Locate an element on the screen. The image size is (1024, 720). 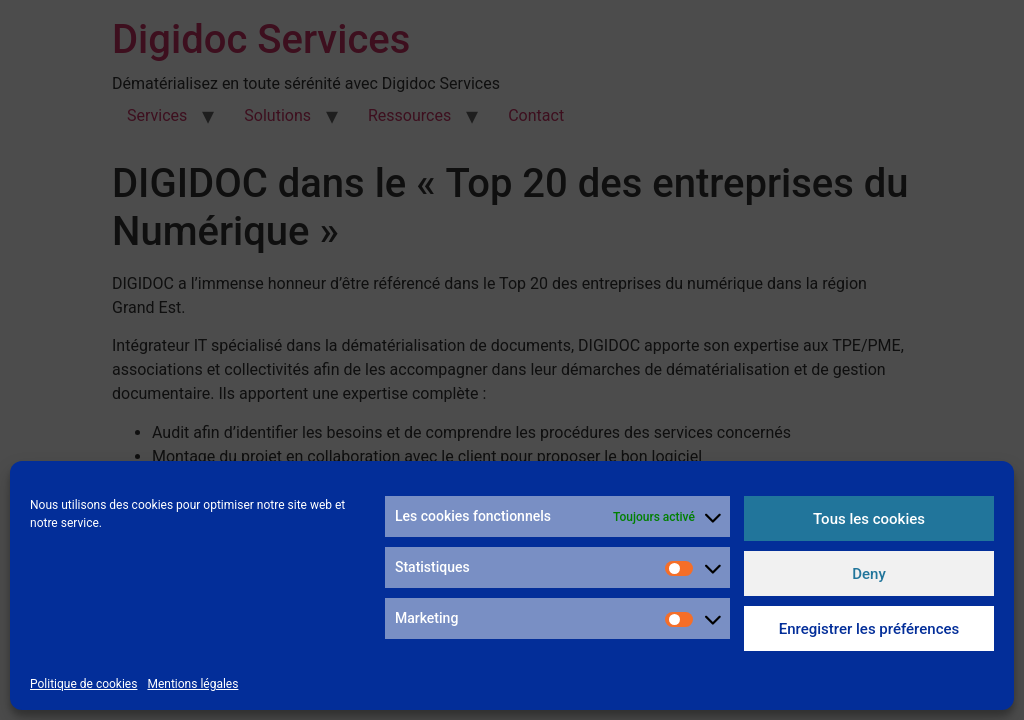
Deny is located at coordinates (869, 574).